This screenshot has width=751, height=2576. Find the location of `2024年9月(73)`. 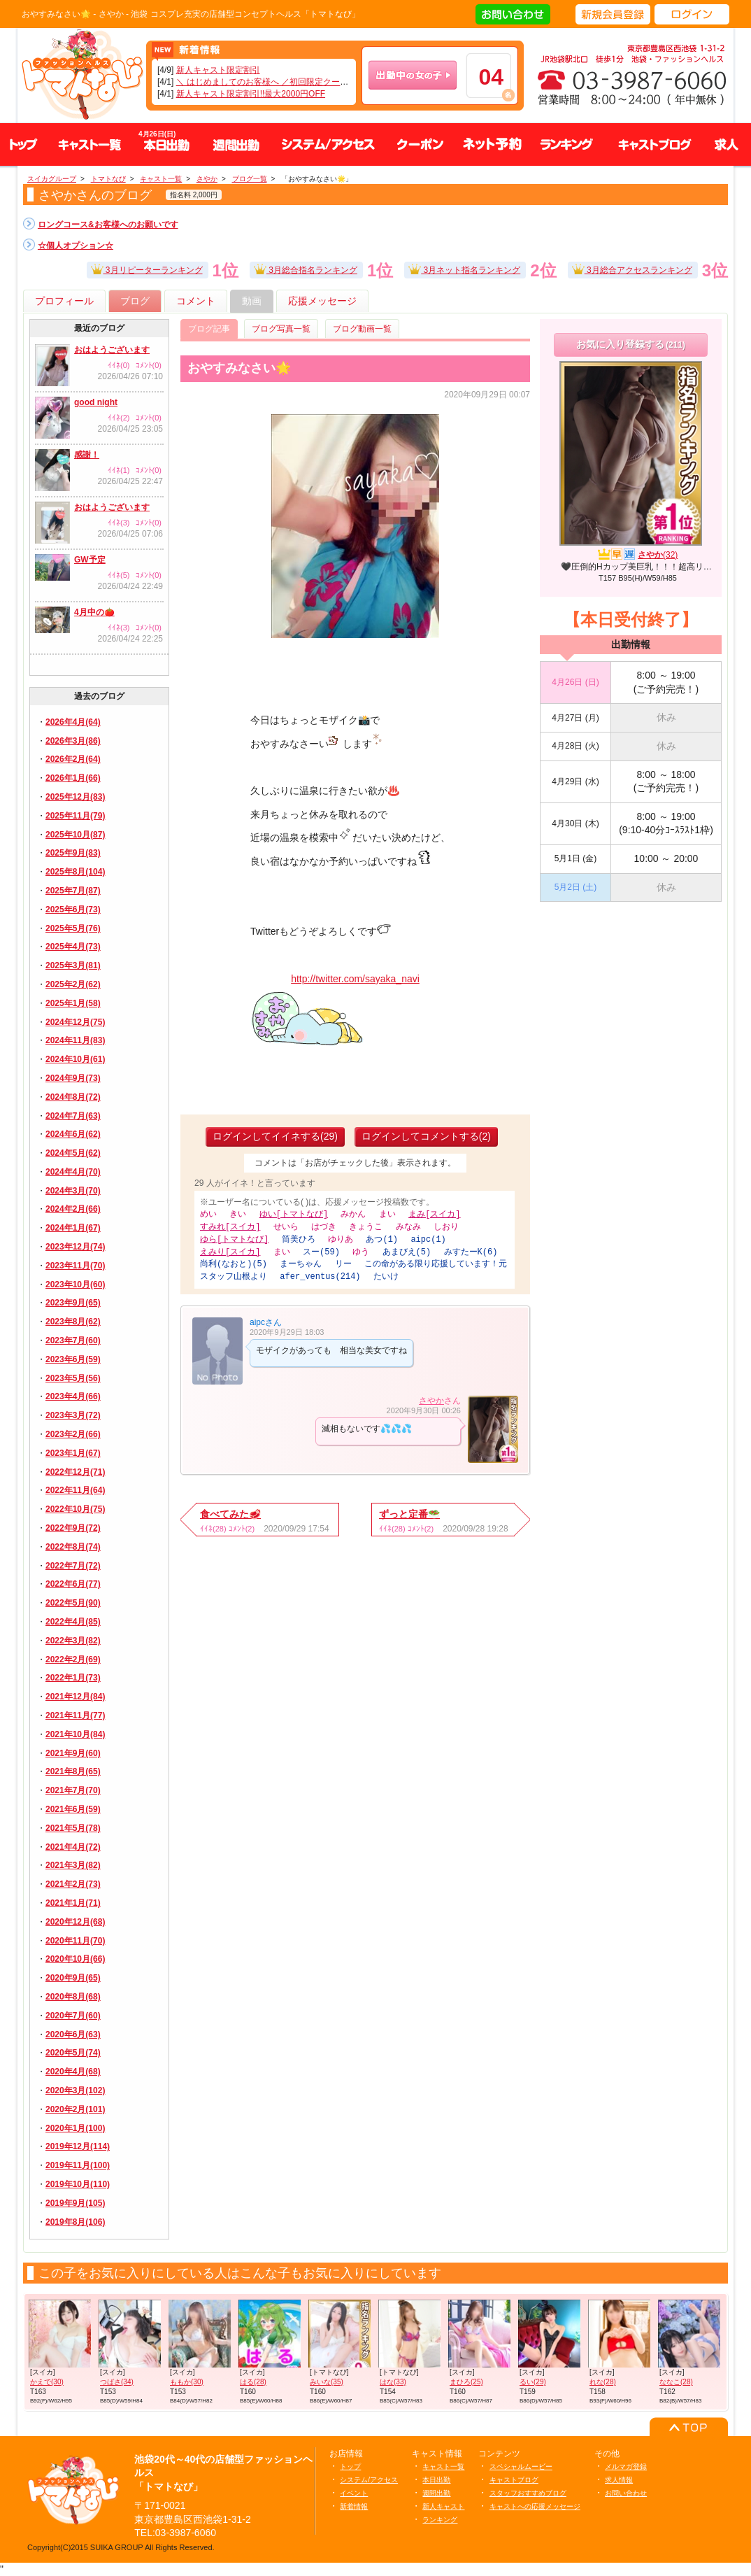

2024年9月(73) is located at coordinates (73, 1078).